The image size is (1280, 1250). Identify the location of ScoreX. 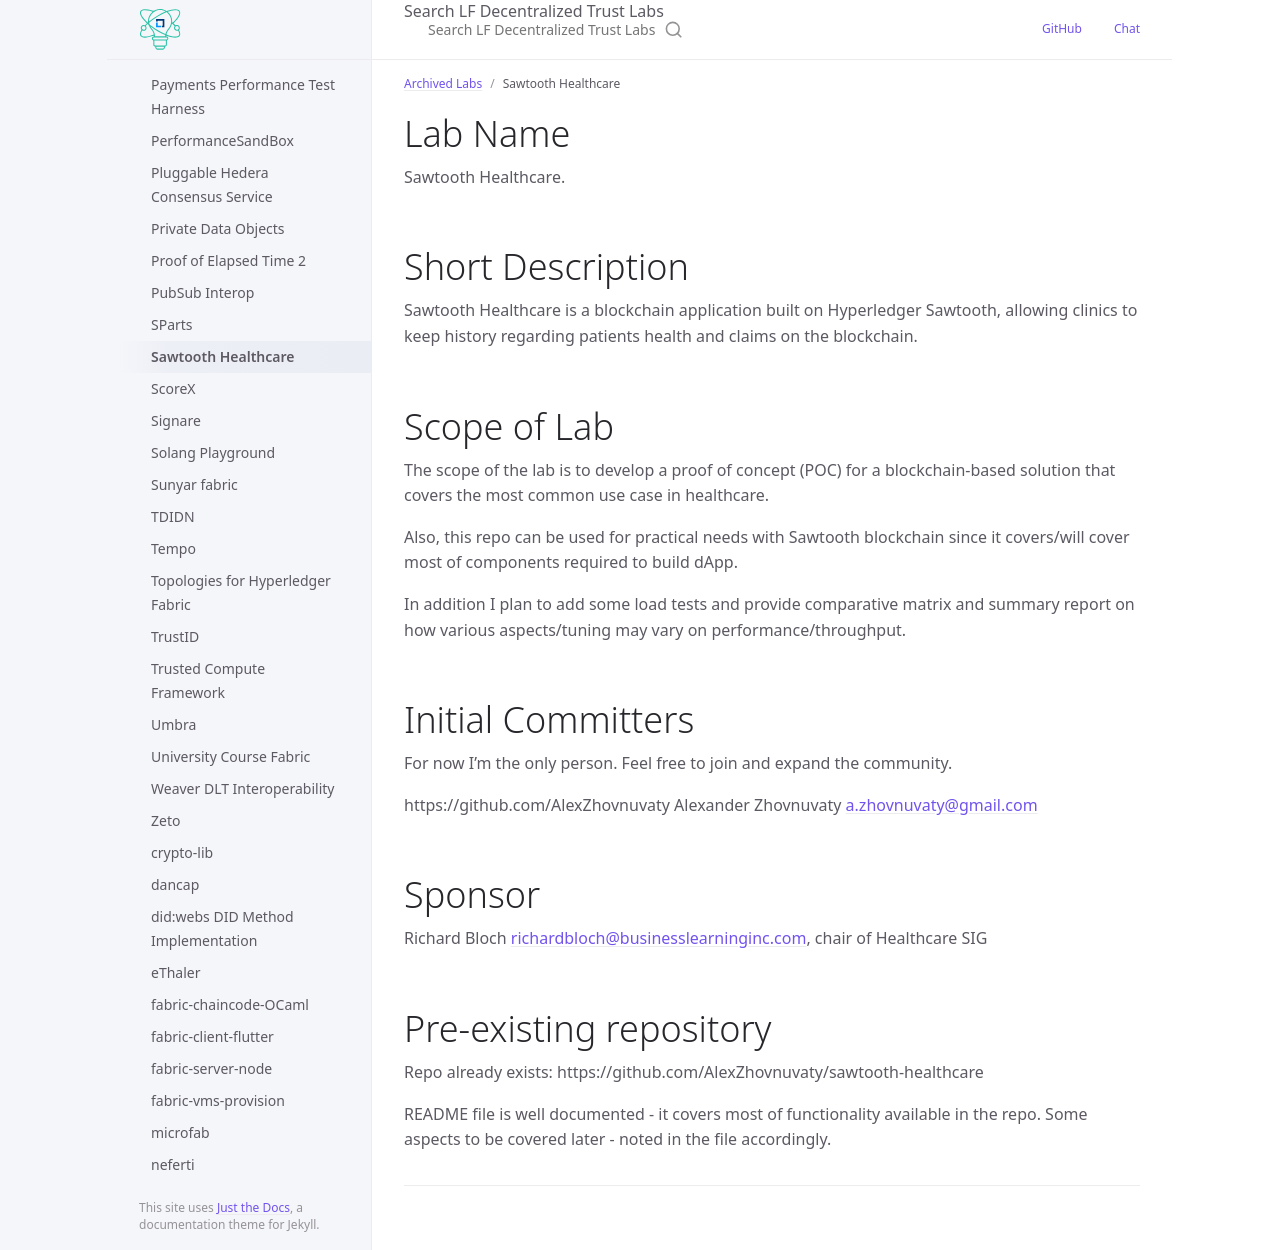
(173, 388).